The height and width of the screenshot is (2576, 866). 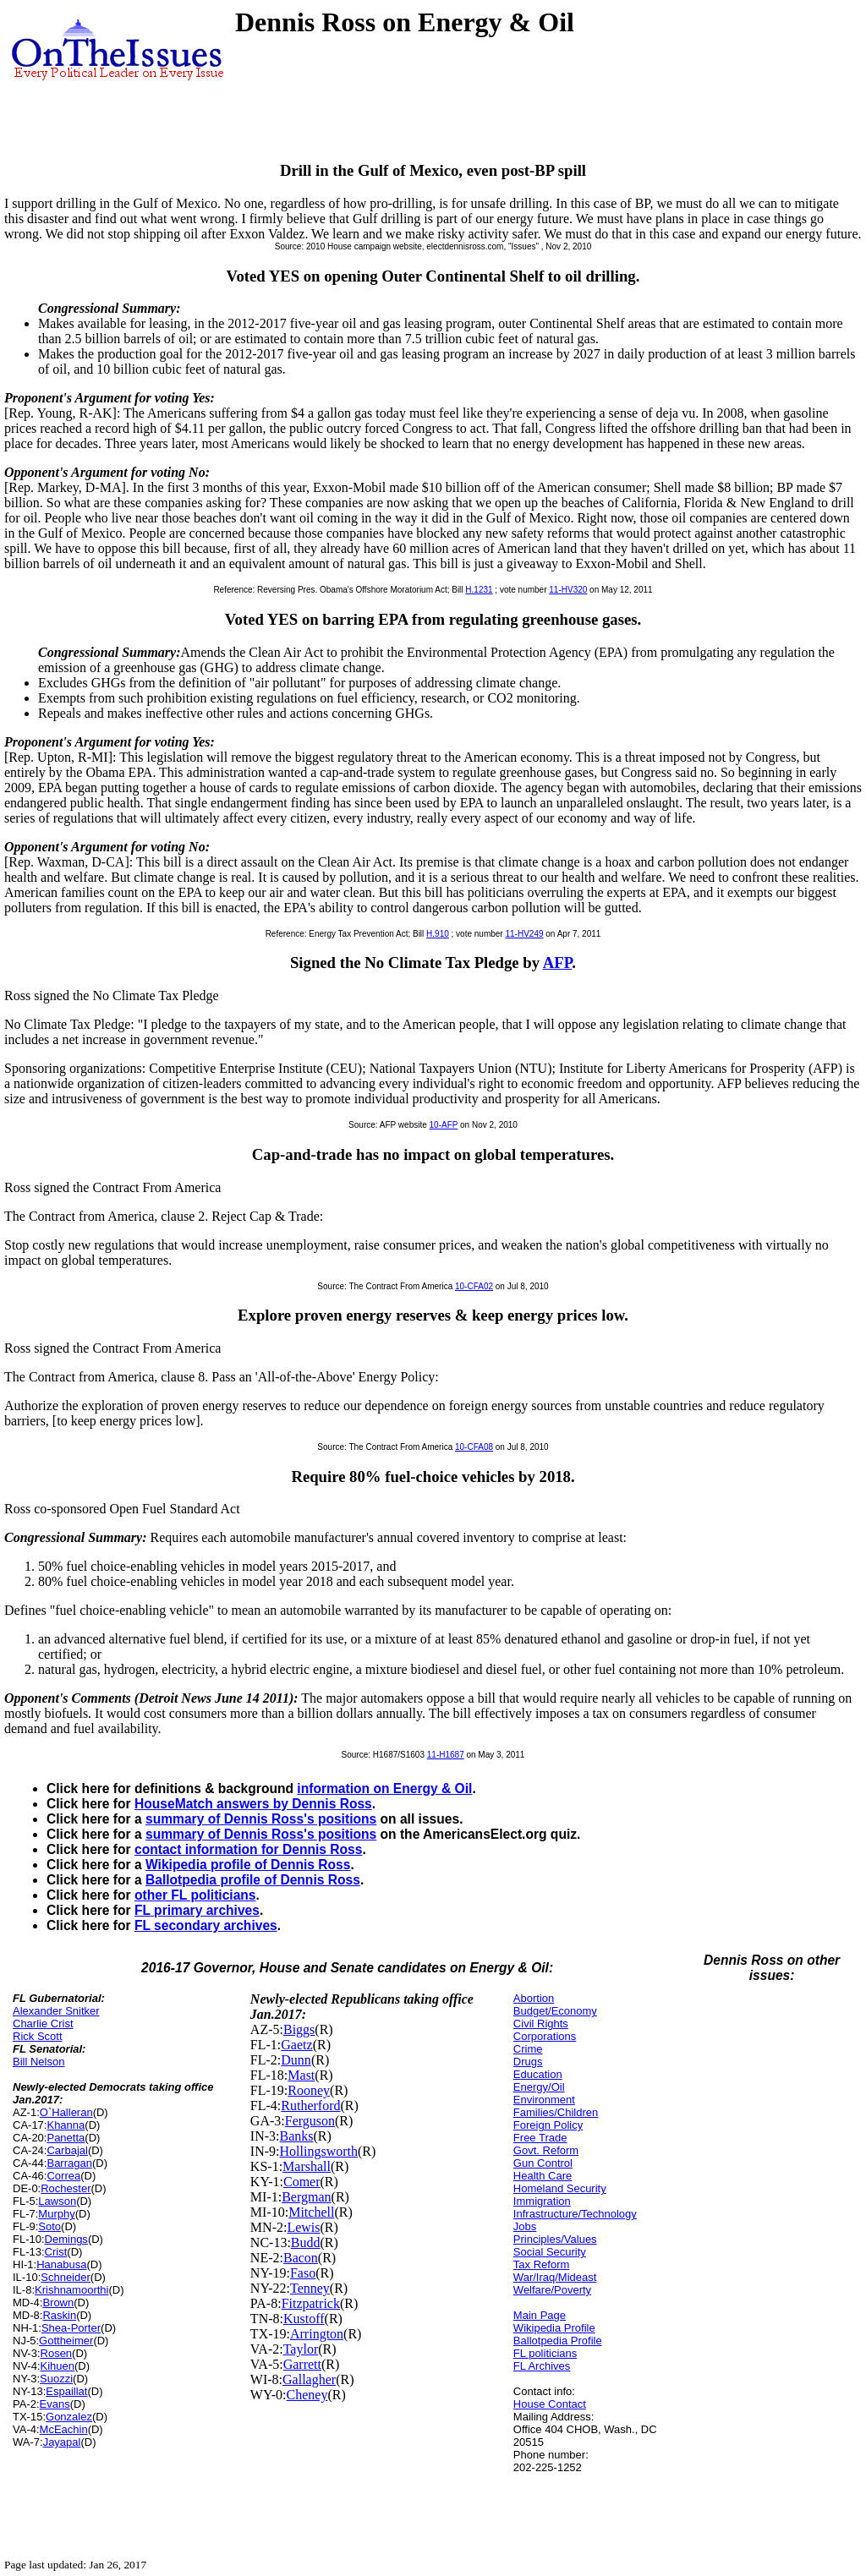 What do you see at coordinates (296, 2060) in the screenshot?
I see `Dunn` at bounding box center [296, 2060].